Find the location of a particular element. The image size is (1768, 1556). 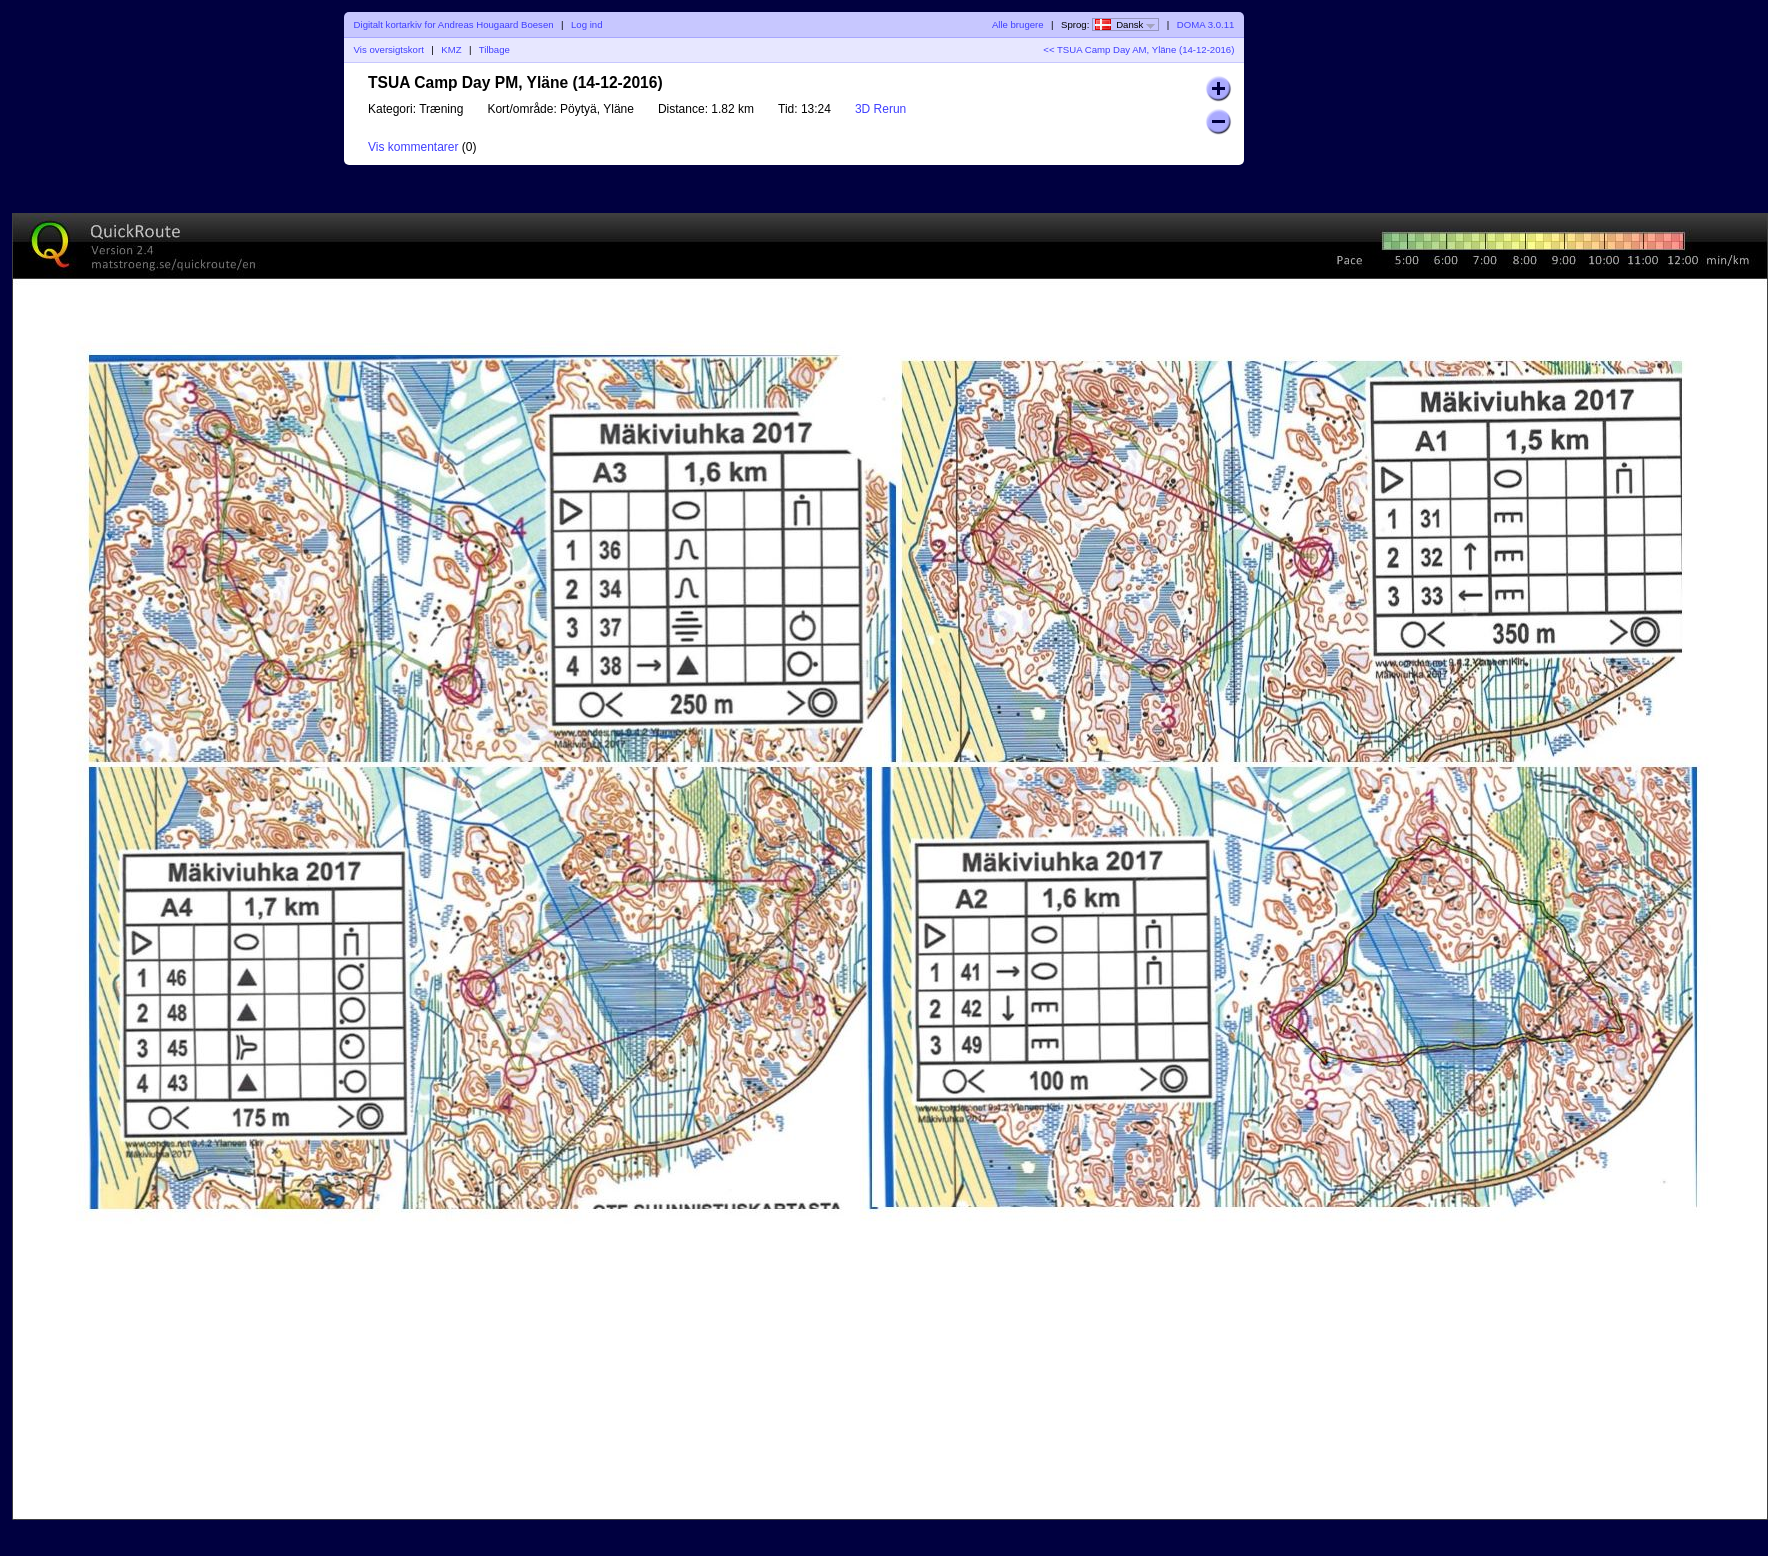

Log ind is located at coordinates (586, 24).